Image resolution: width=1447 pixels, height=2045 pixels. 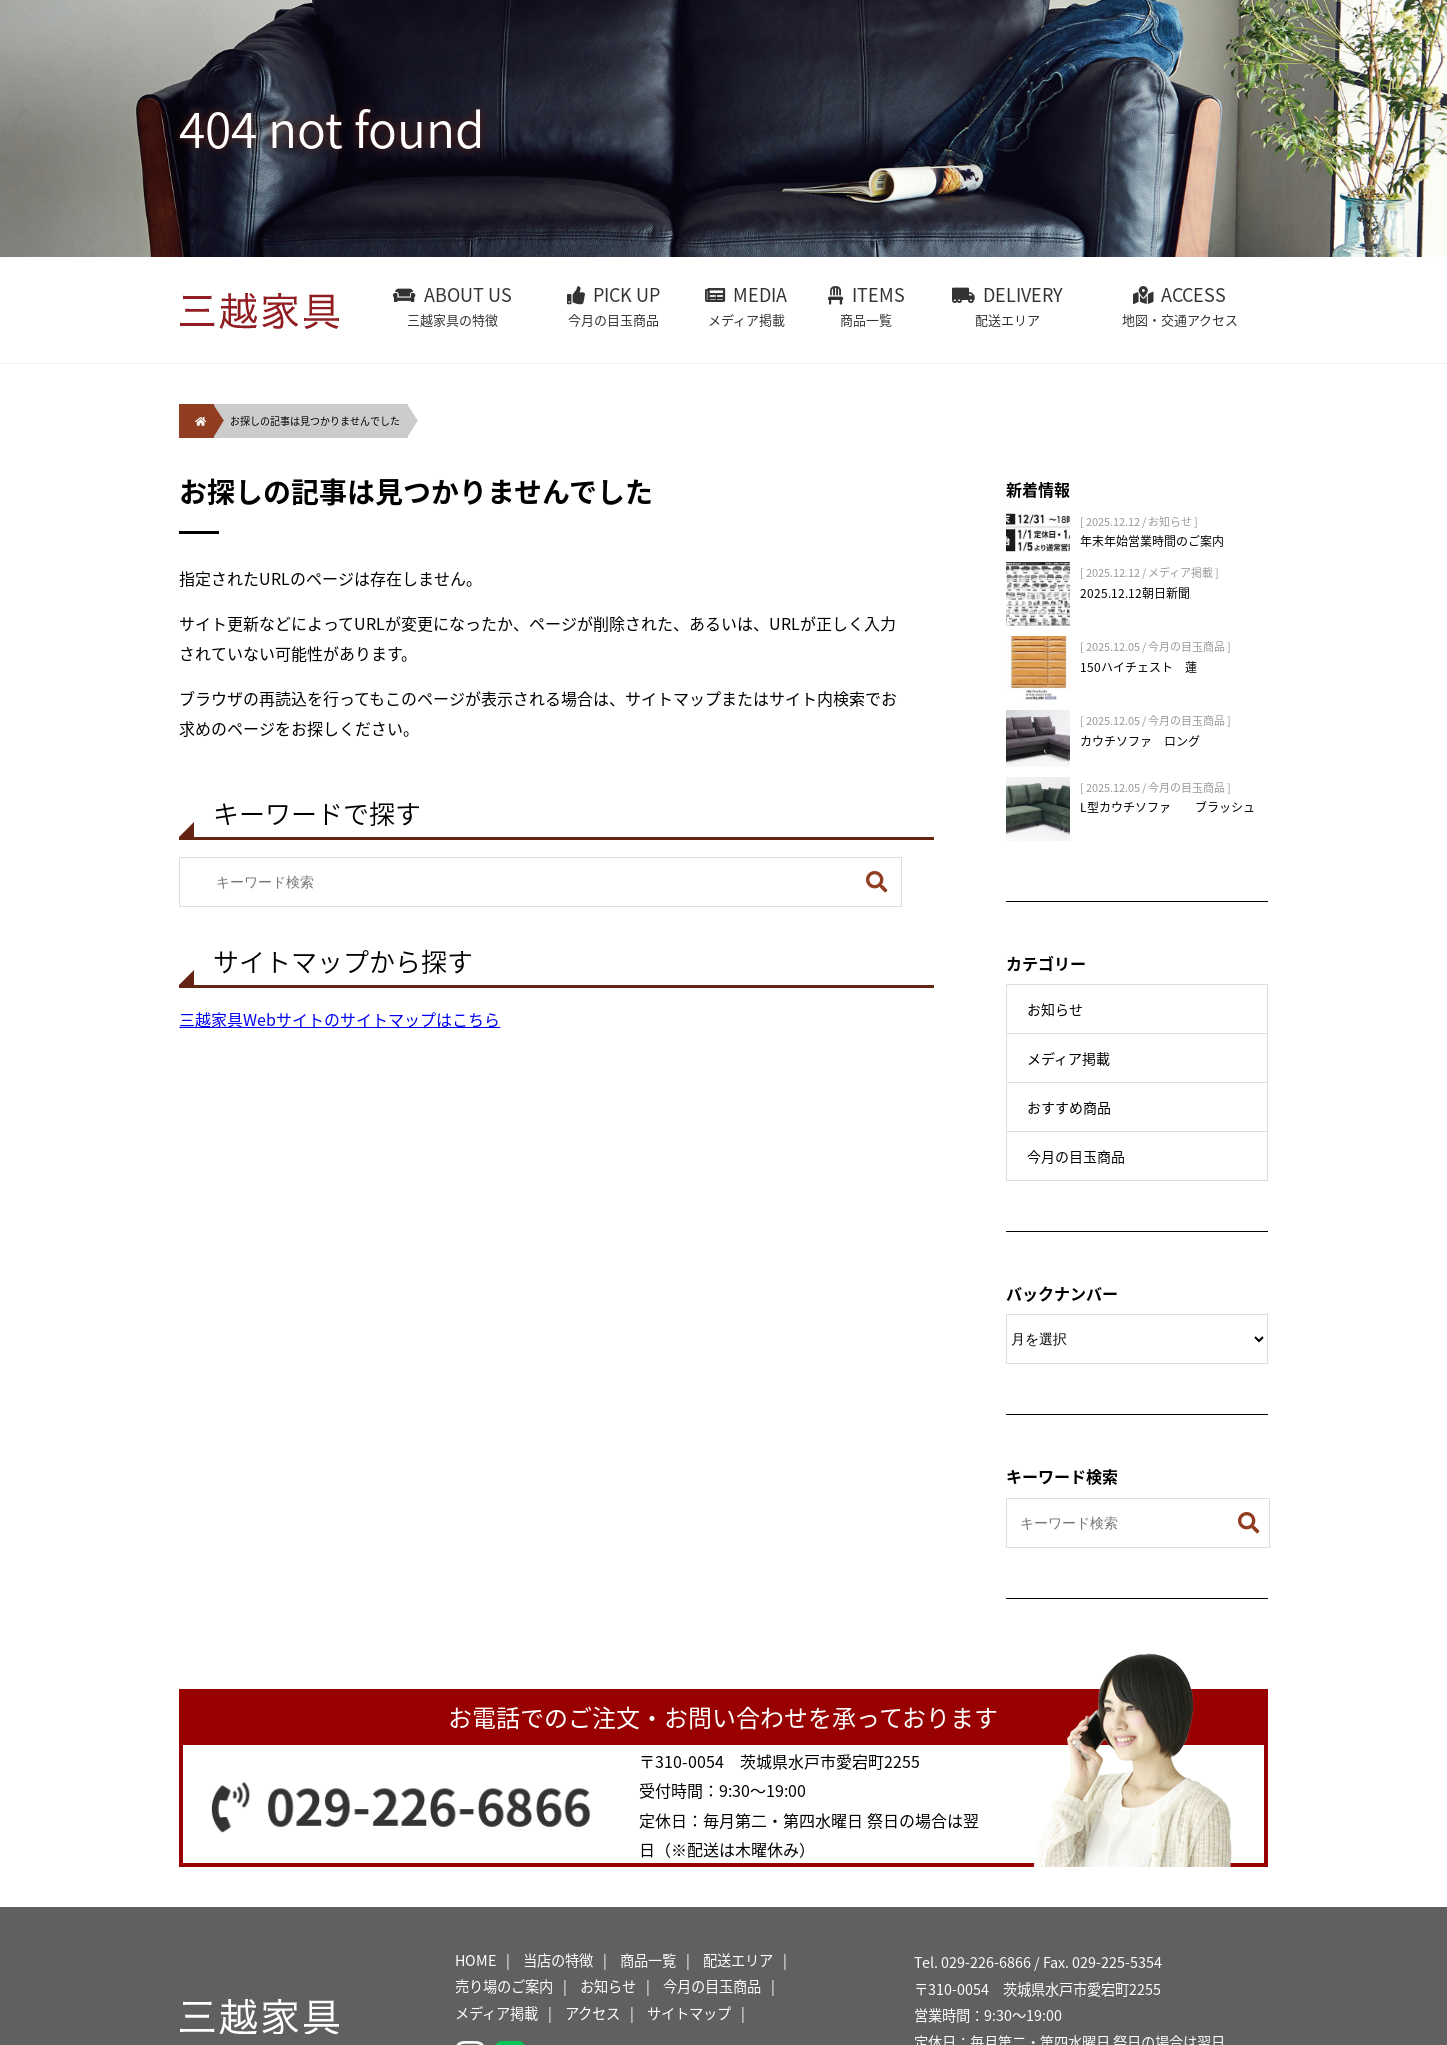 I want to click on ACCESS, so click(x=1180, y=306).